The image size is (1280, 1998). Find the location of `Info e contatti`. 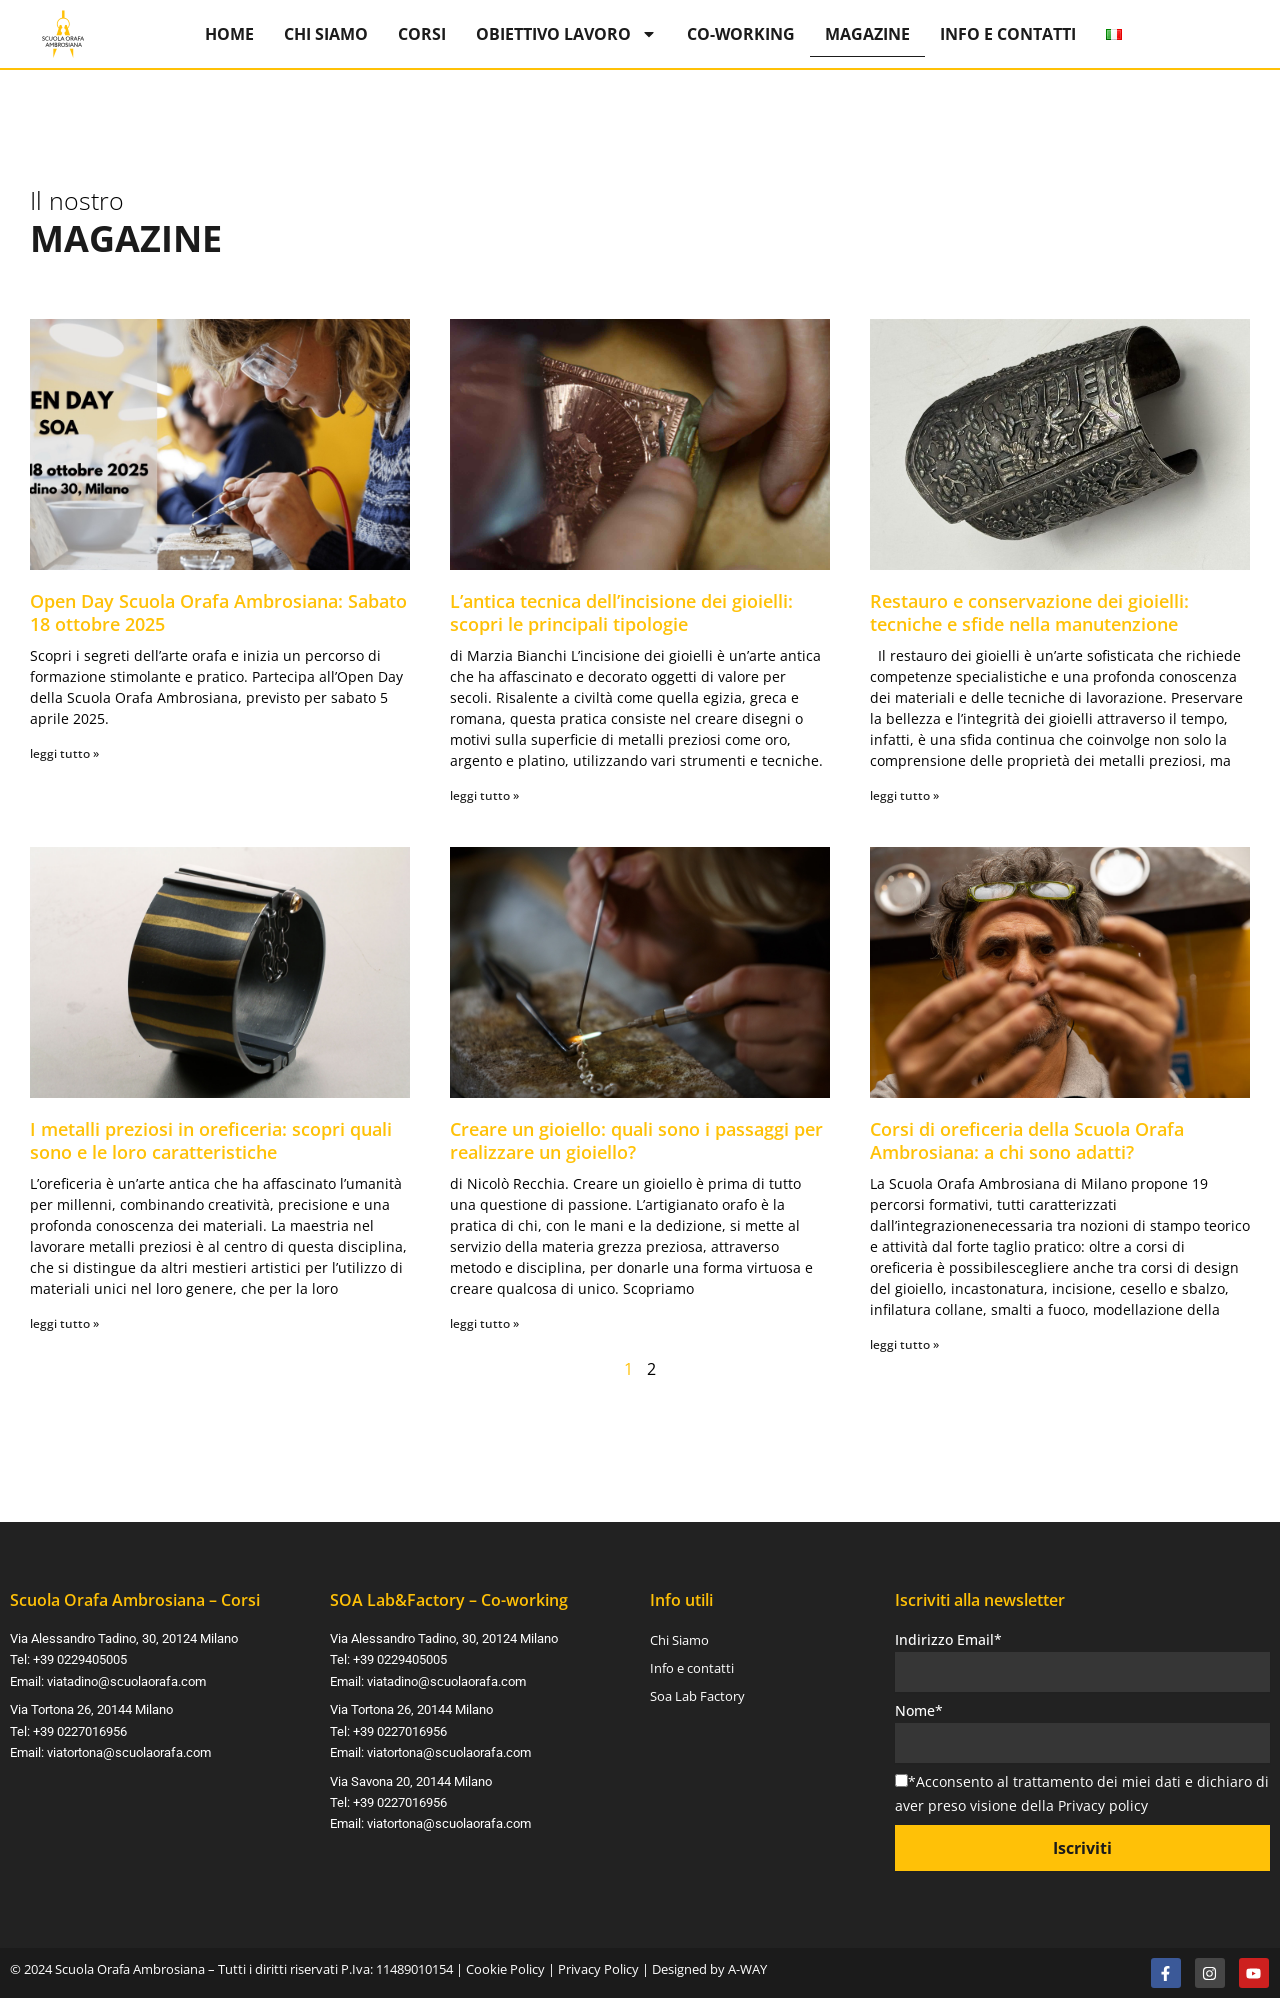

Info e contatti is located at coordinates (1008, 34).